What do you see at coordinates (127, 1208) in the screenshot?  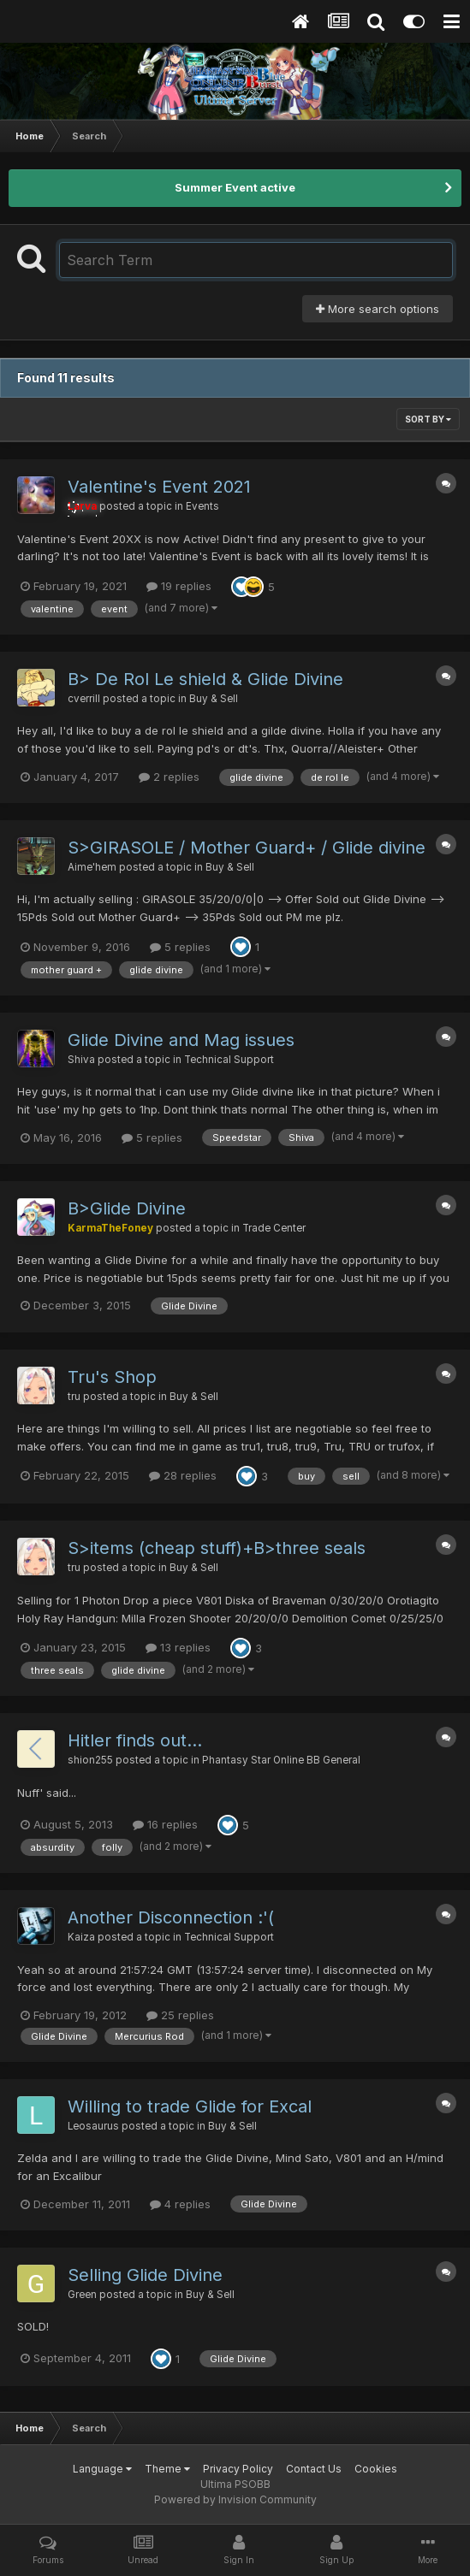 I see `B>Glide Divine` at bounding box center [127, 1208].